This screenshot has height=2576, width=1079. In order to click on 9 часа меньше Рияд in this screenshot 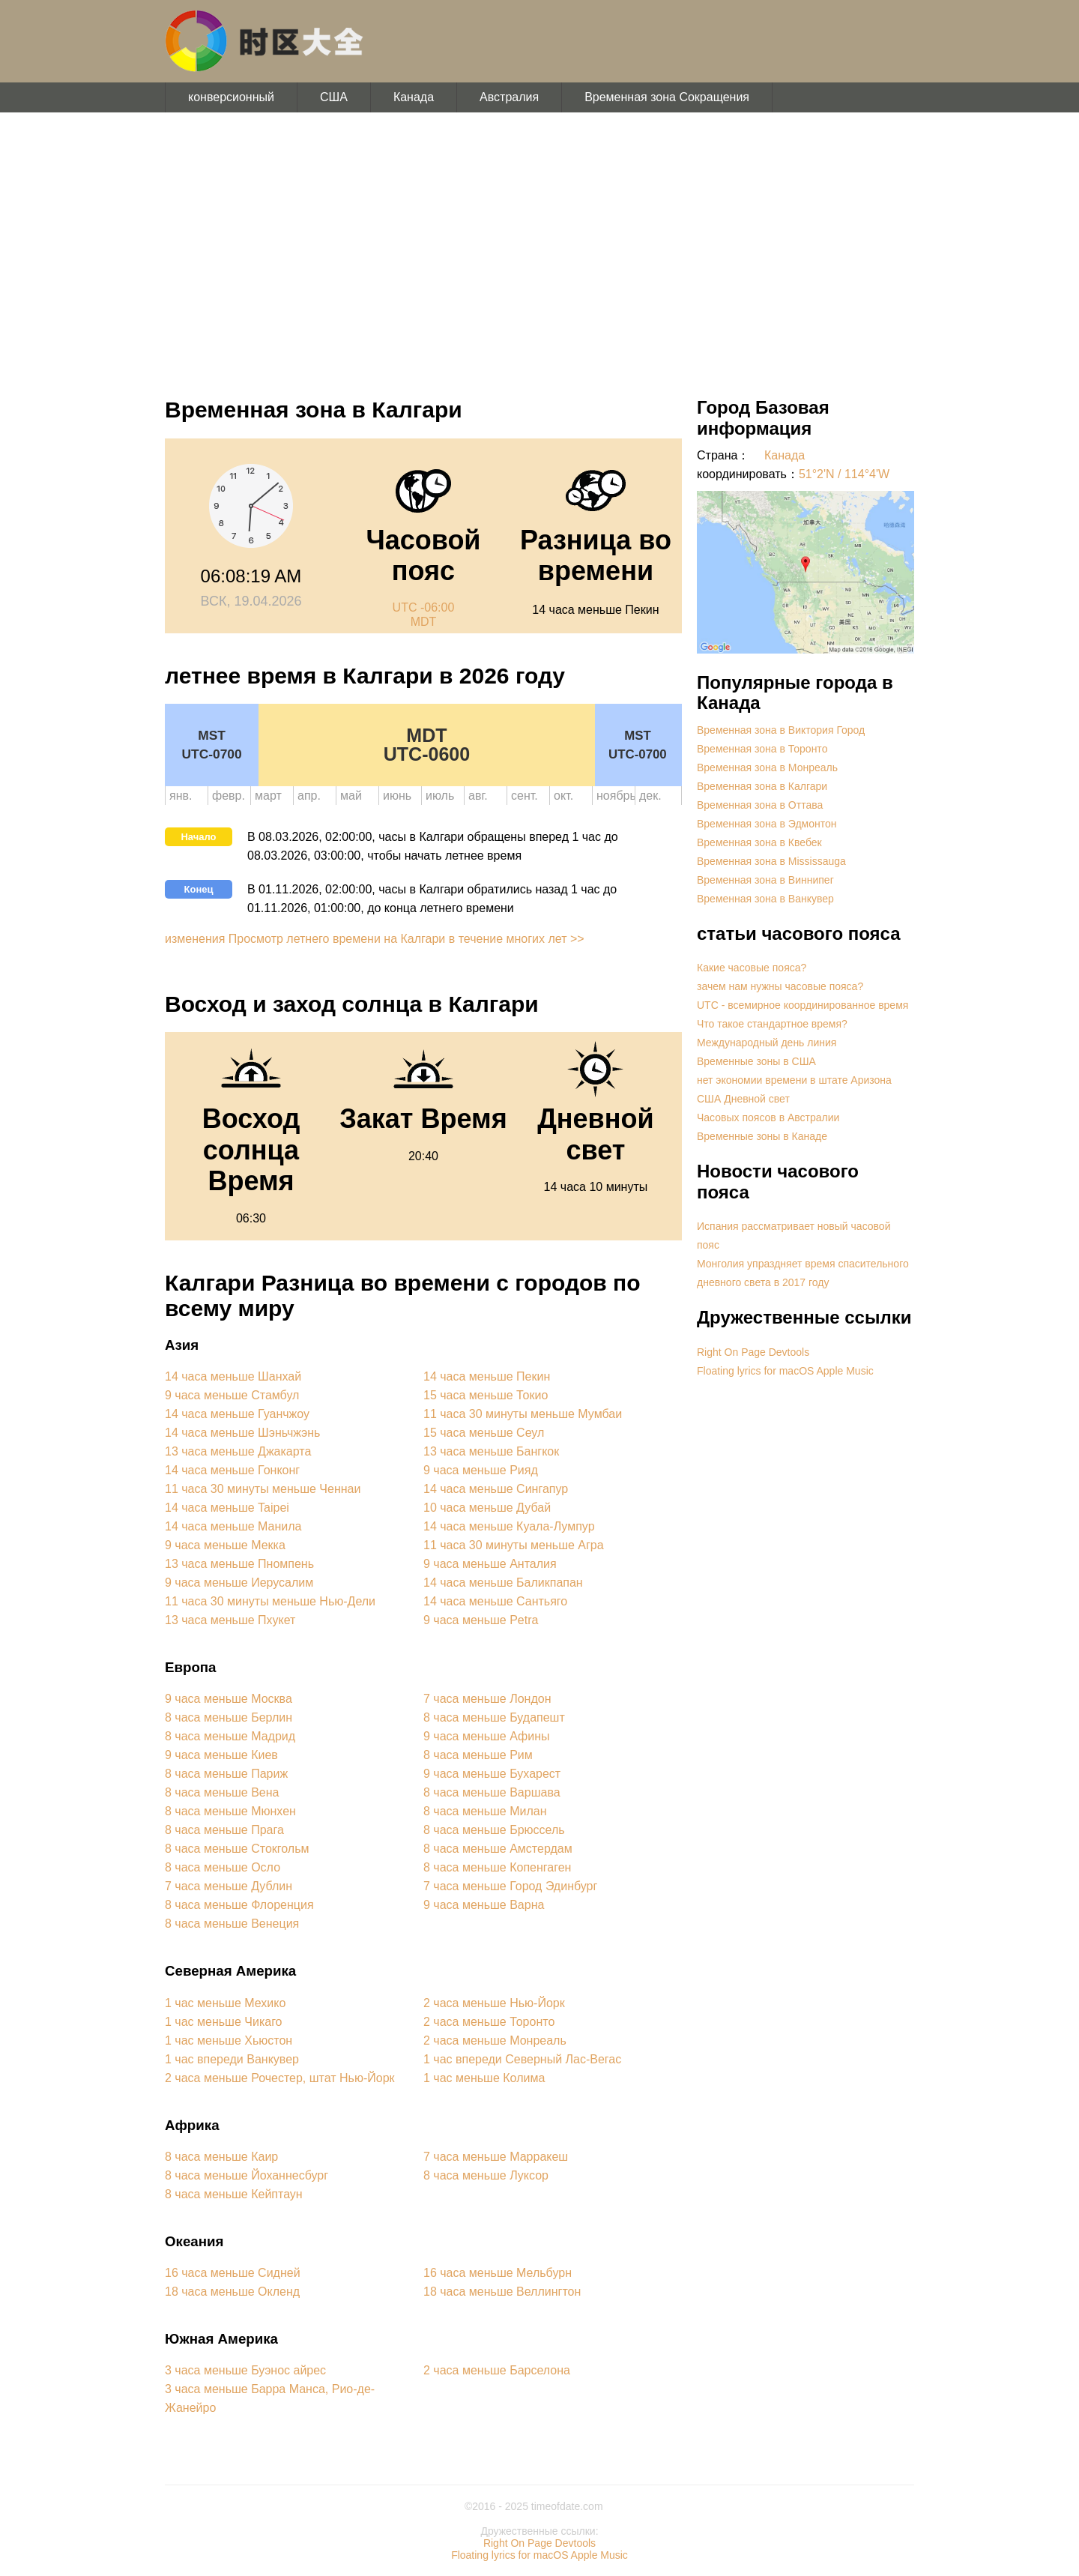, I will do `click(480, 1470)`.